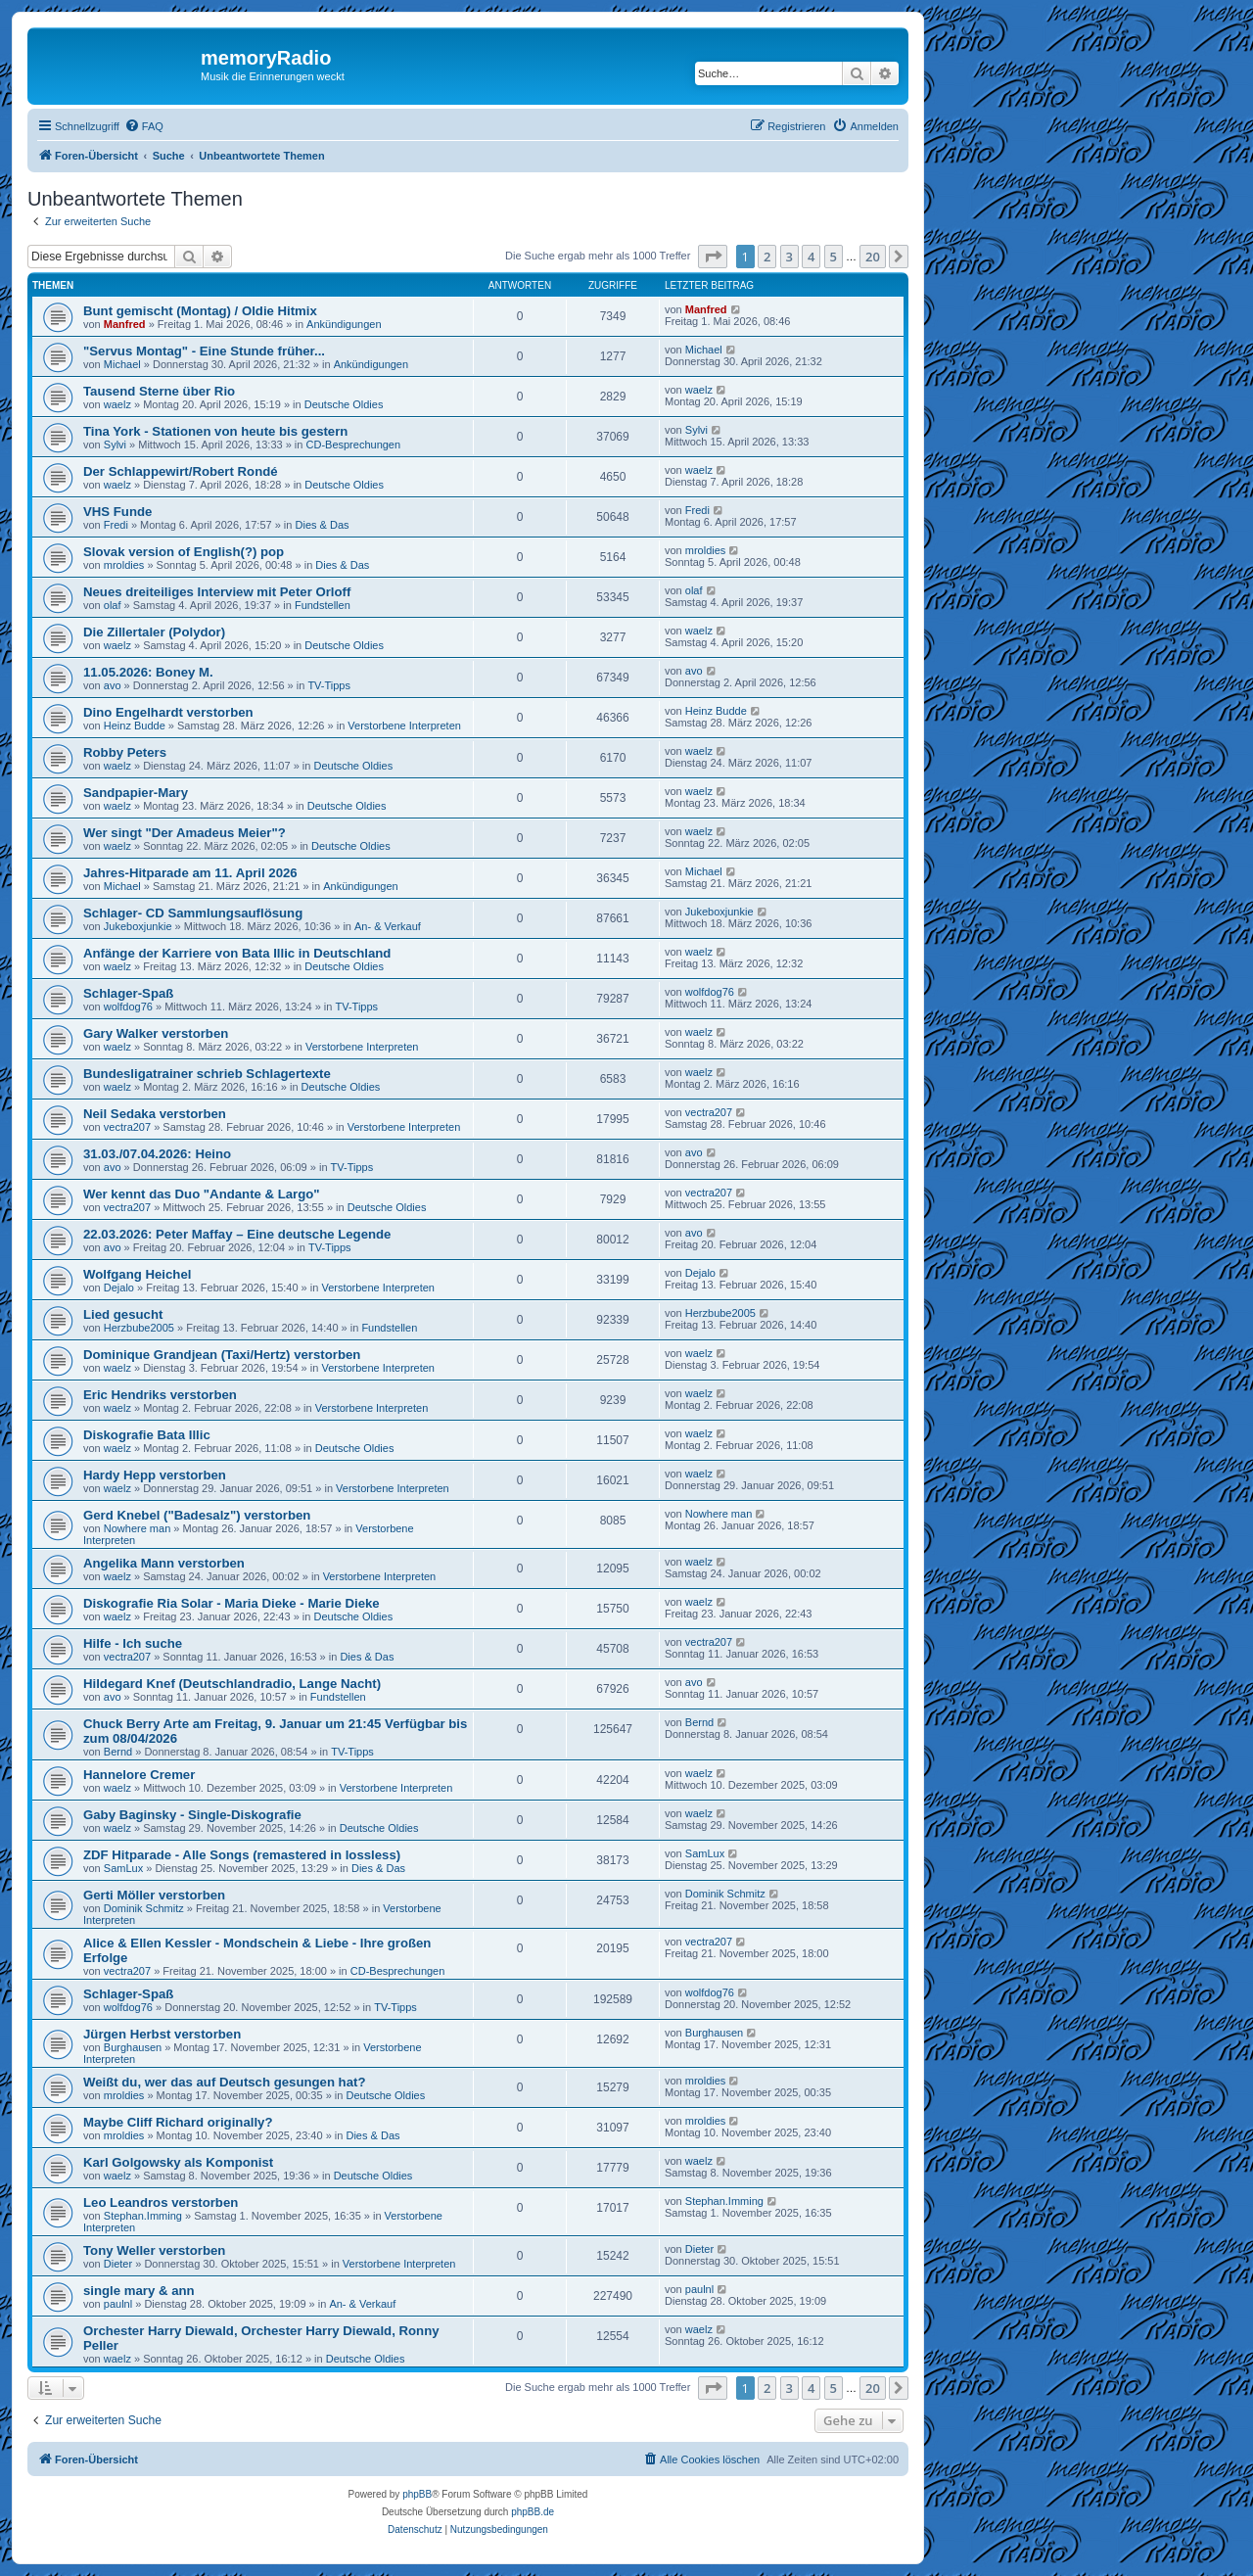 The image size is (1253, 2576). Describe the element at coordinates (160, 1394) in the screenshot. I see `Eric Hendriks verstorben` at that location.